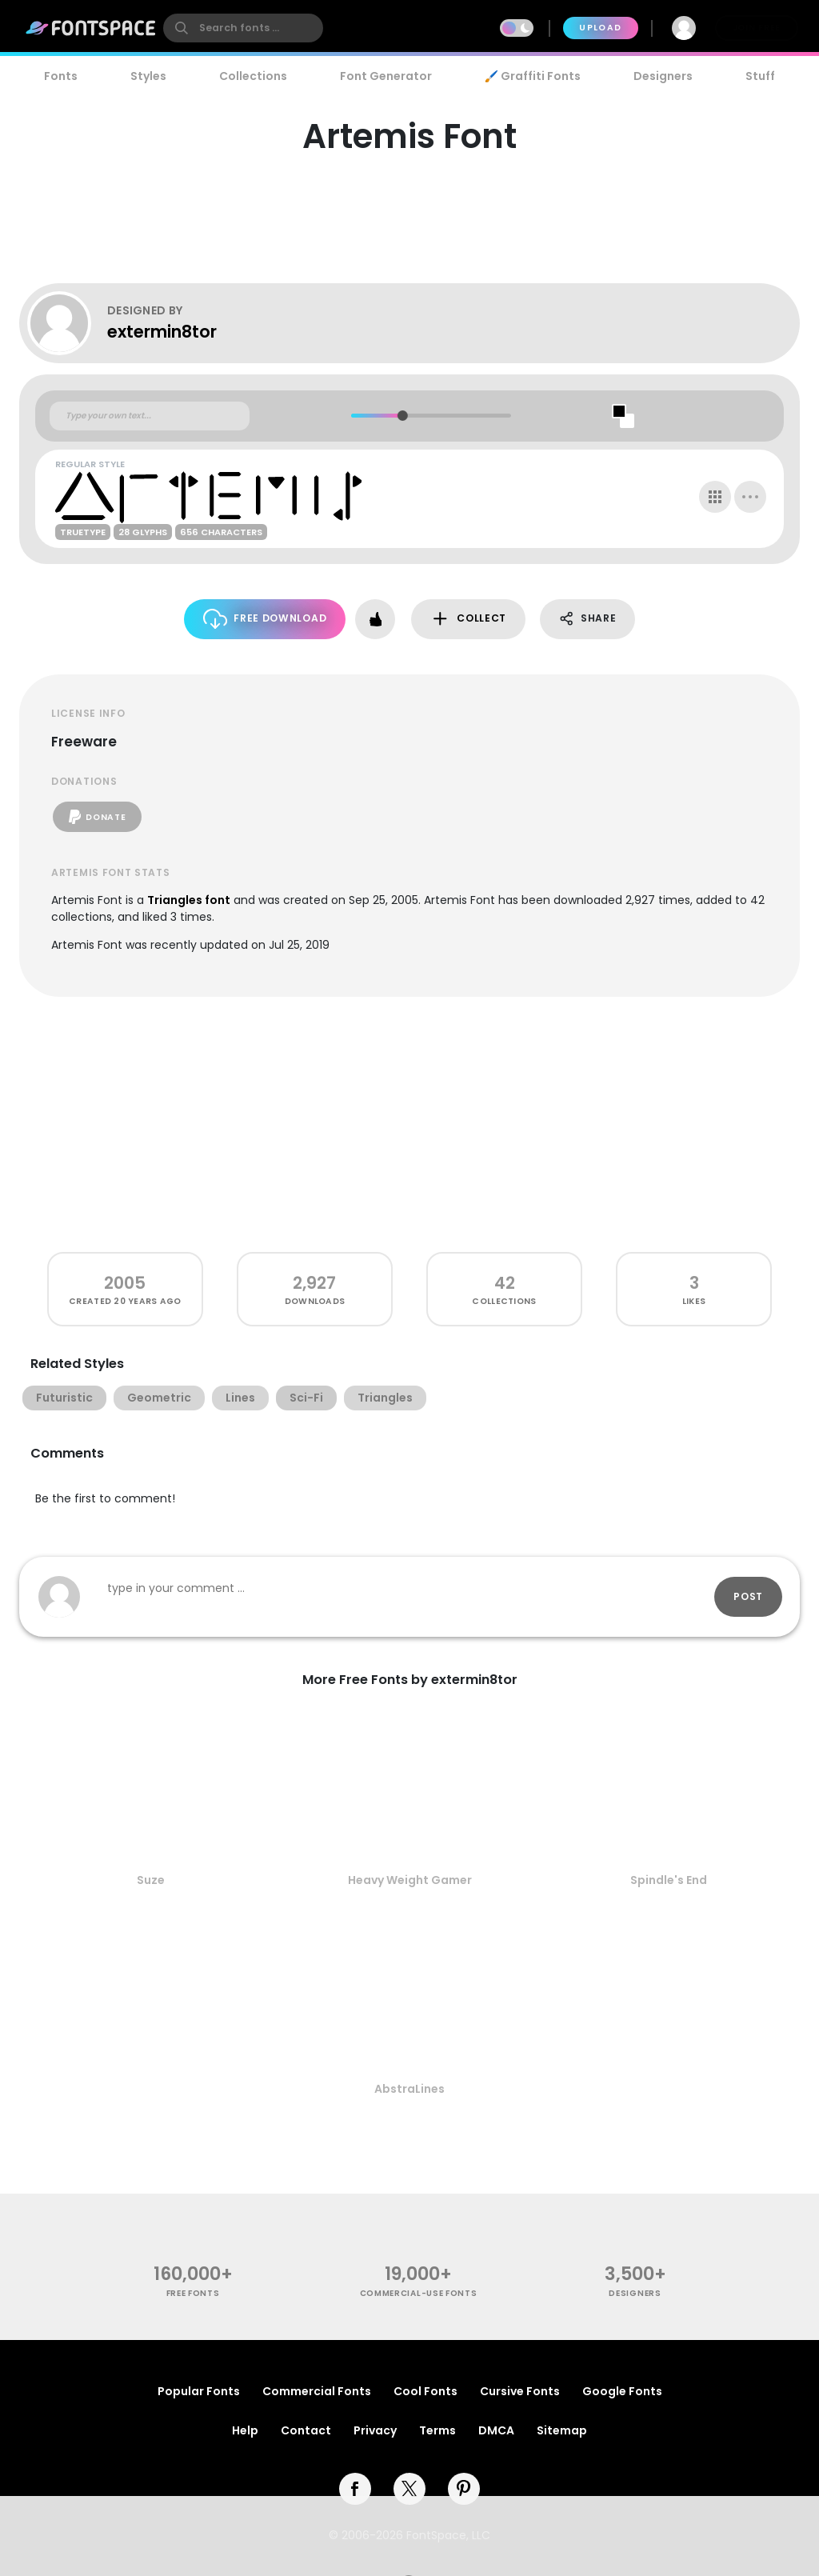 Image resolution: width=819 pixels, height=2576 pixels. I want to click on Upload, so click(600, 28).